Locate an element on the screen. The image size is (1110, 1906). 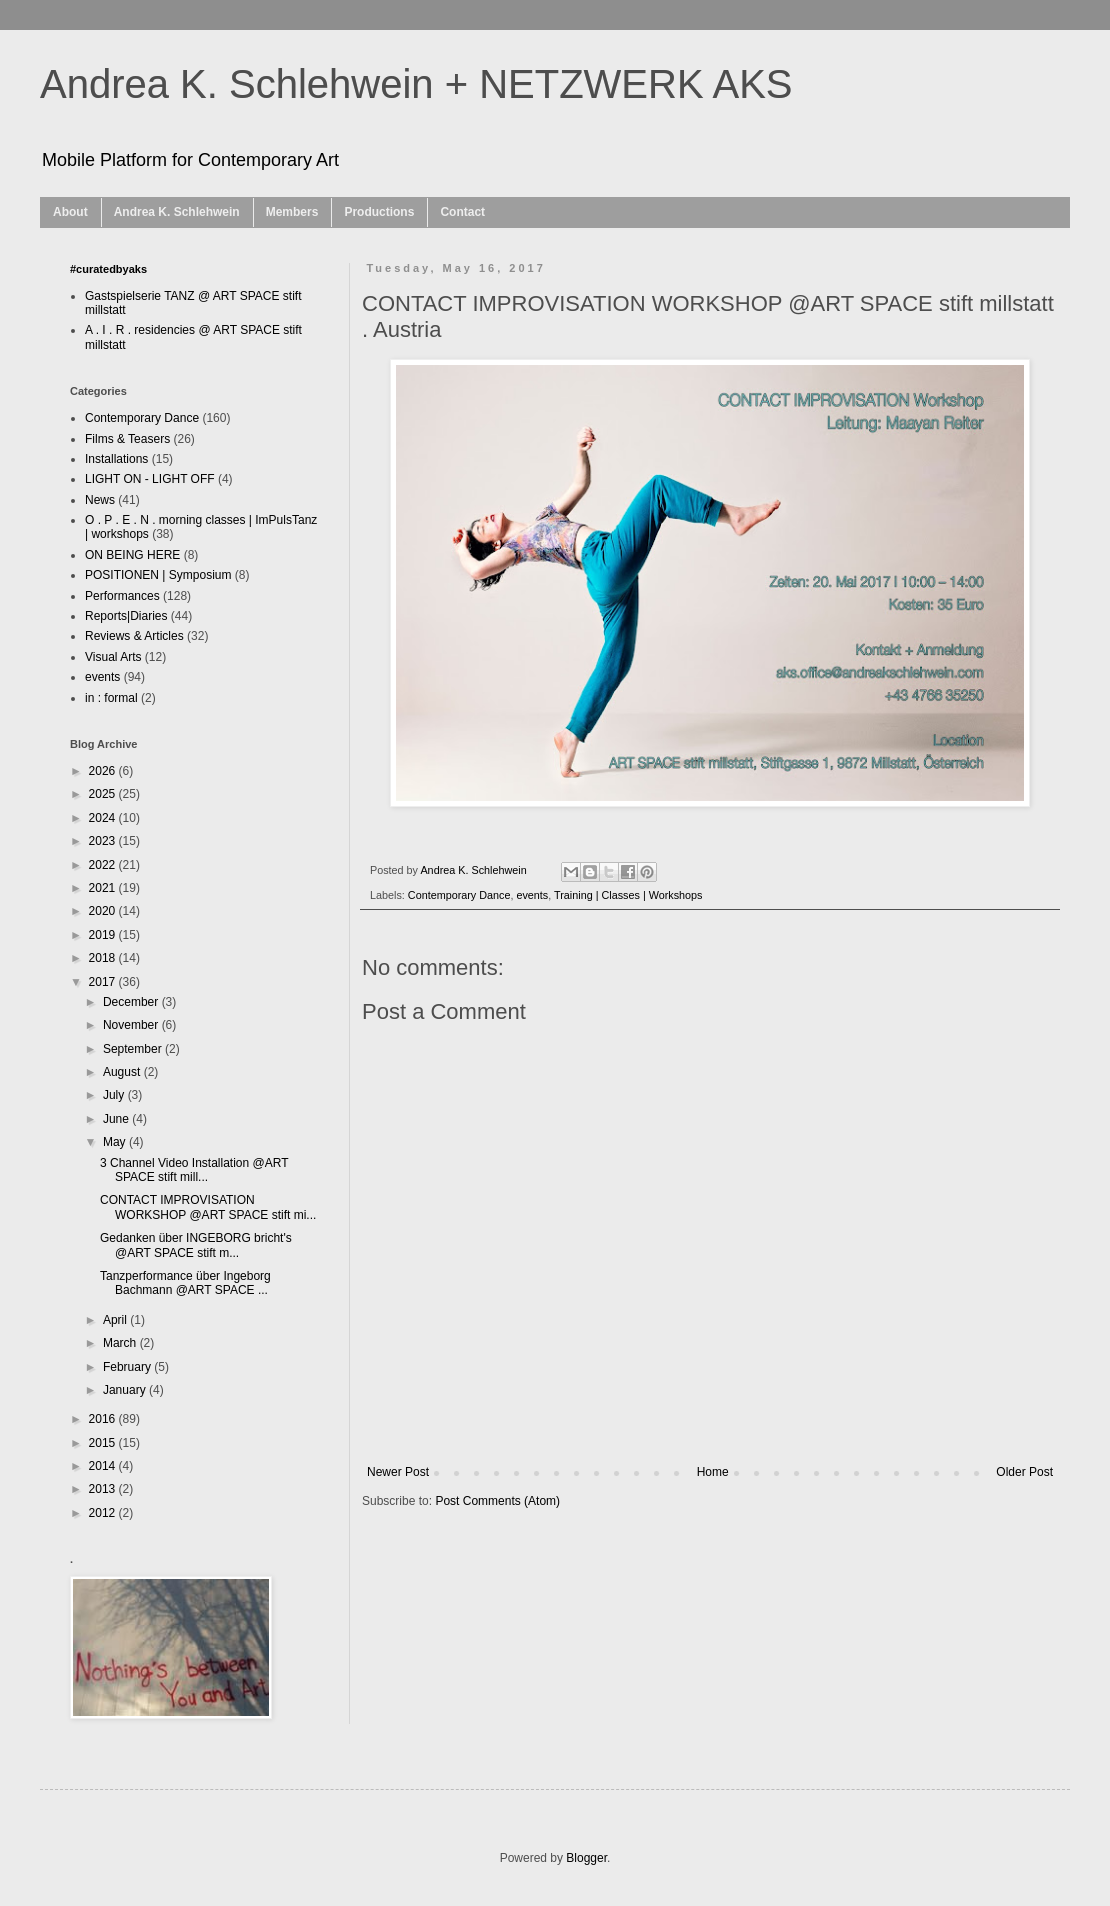
ON BEING HERE is located at coordinates (132, 555).